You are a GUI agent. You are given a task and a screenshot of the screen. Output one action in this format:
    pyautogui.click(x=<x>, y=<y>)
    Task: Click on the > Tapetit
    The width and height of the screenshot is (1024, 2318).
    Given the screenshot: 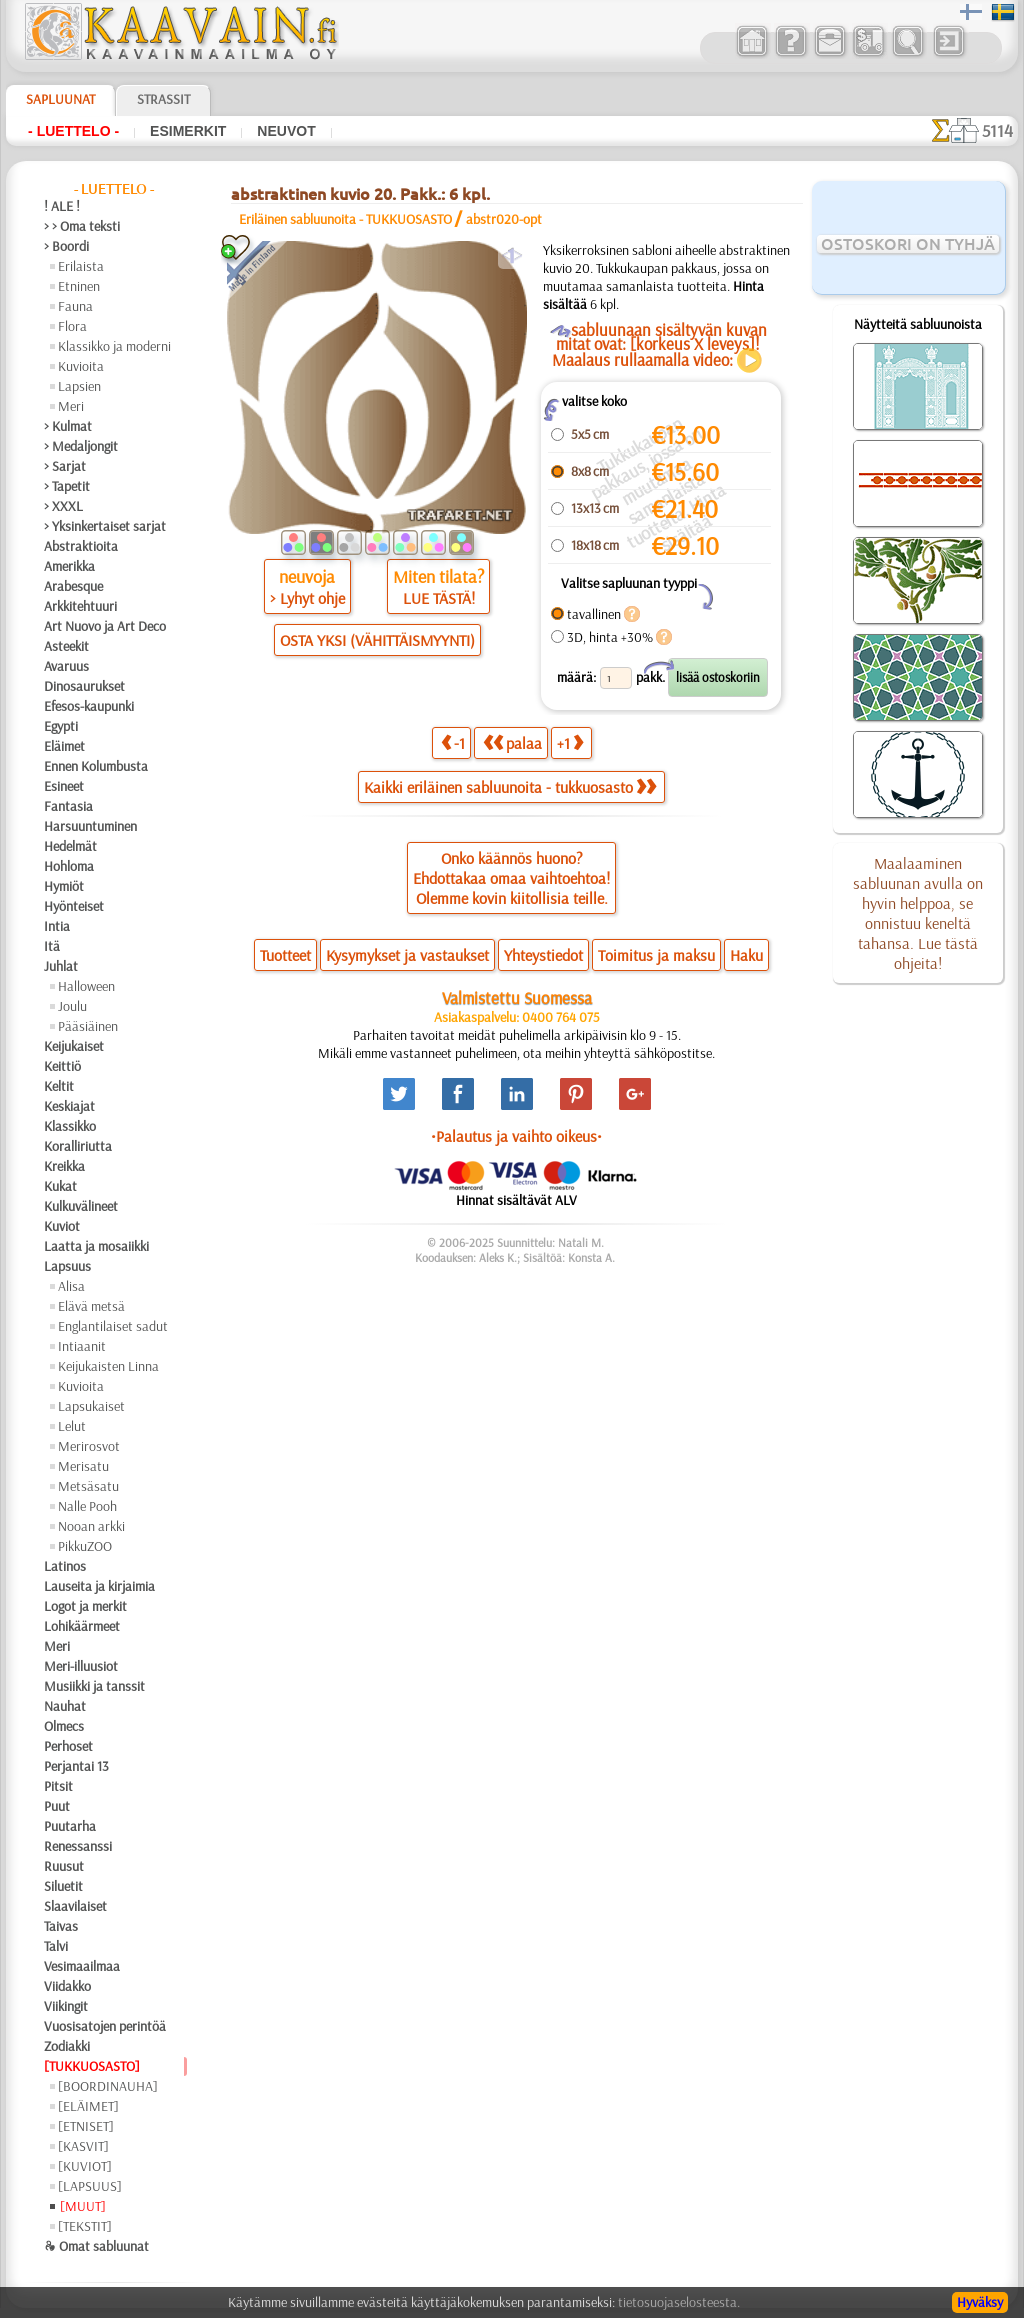 What is the action you would take?
    pyautogui.click(x=67, y=486)
    